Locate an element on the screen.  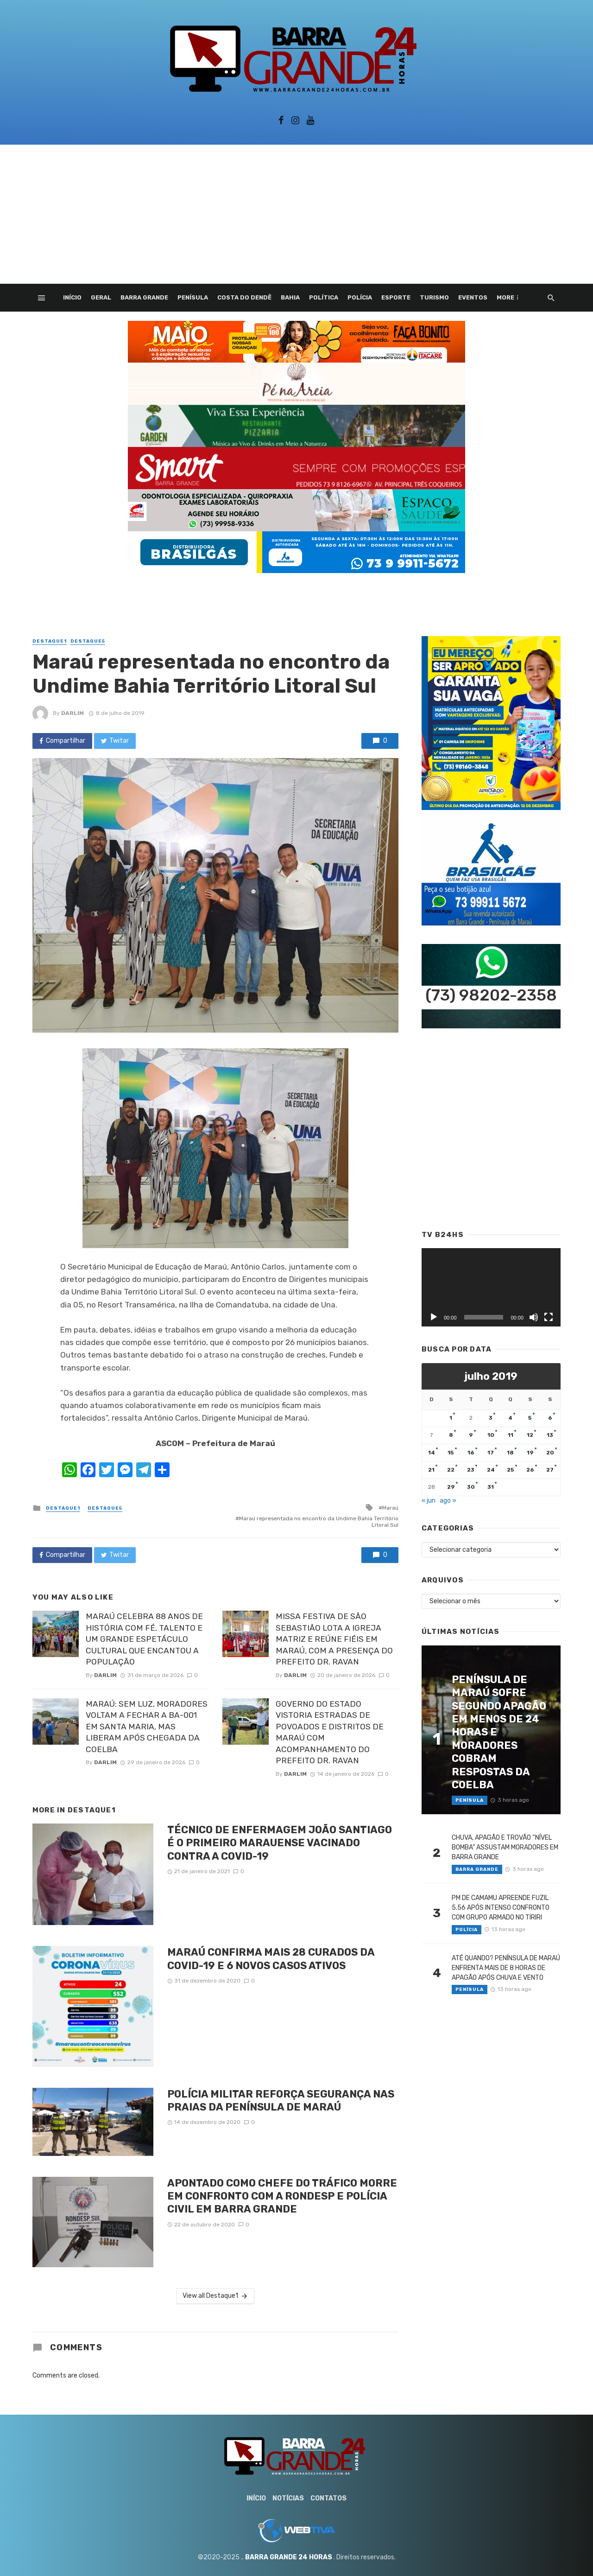
[Mudo] is located at coordinates (533, 1317).